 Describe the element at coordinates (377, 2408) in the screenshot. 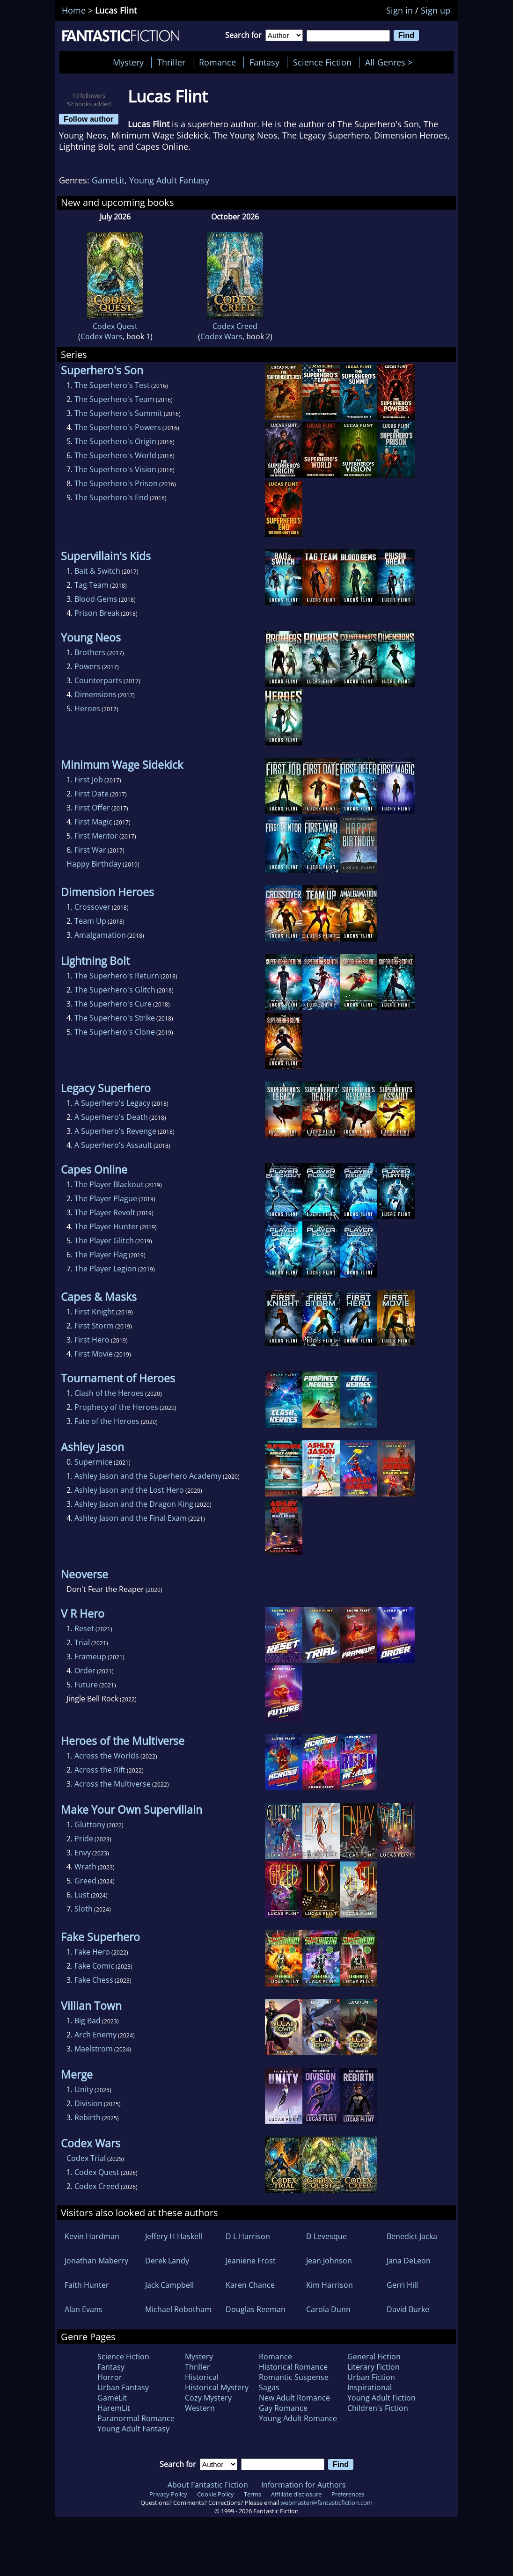

I see `Children's Fiction` at that location.